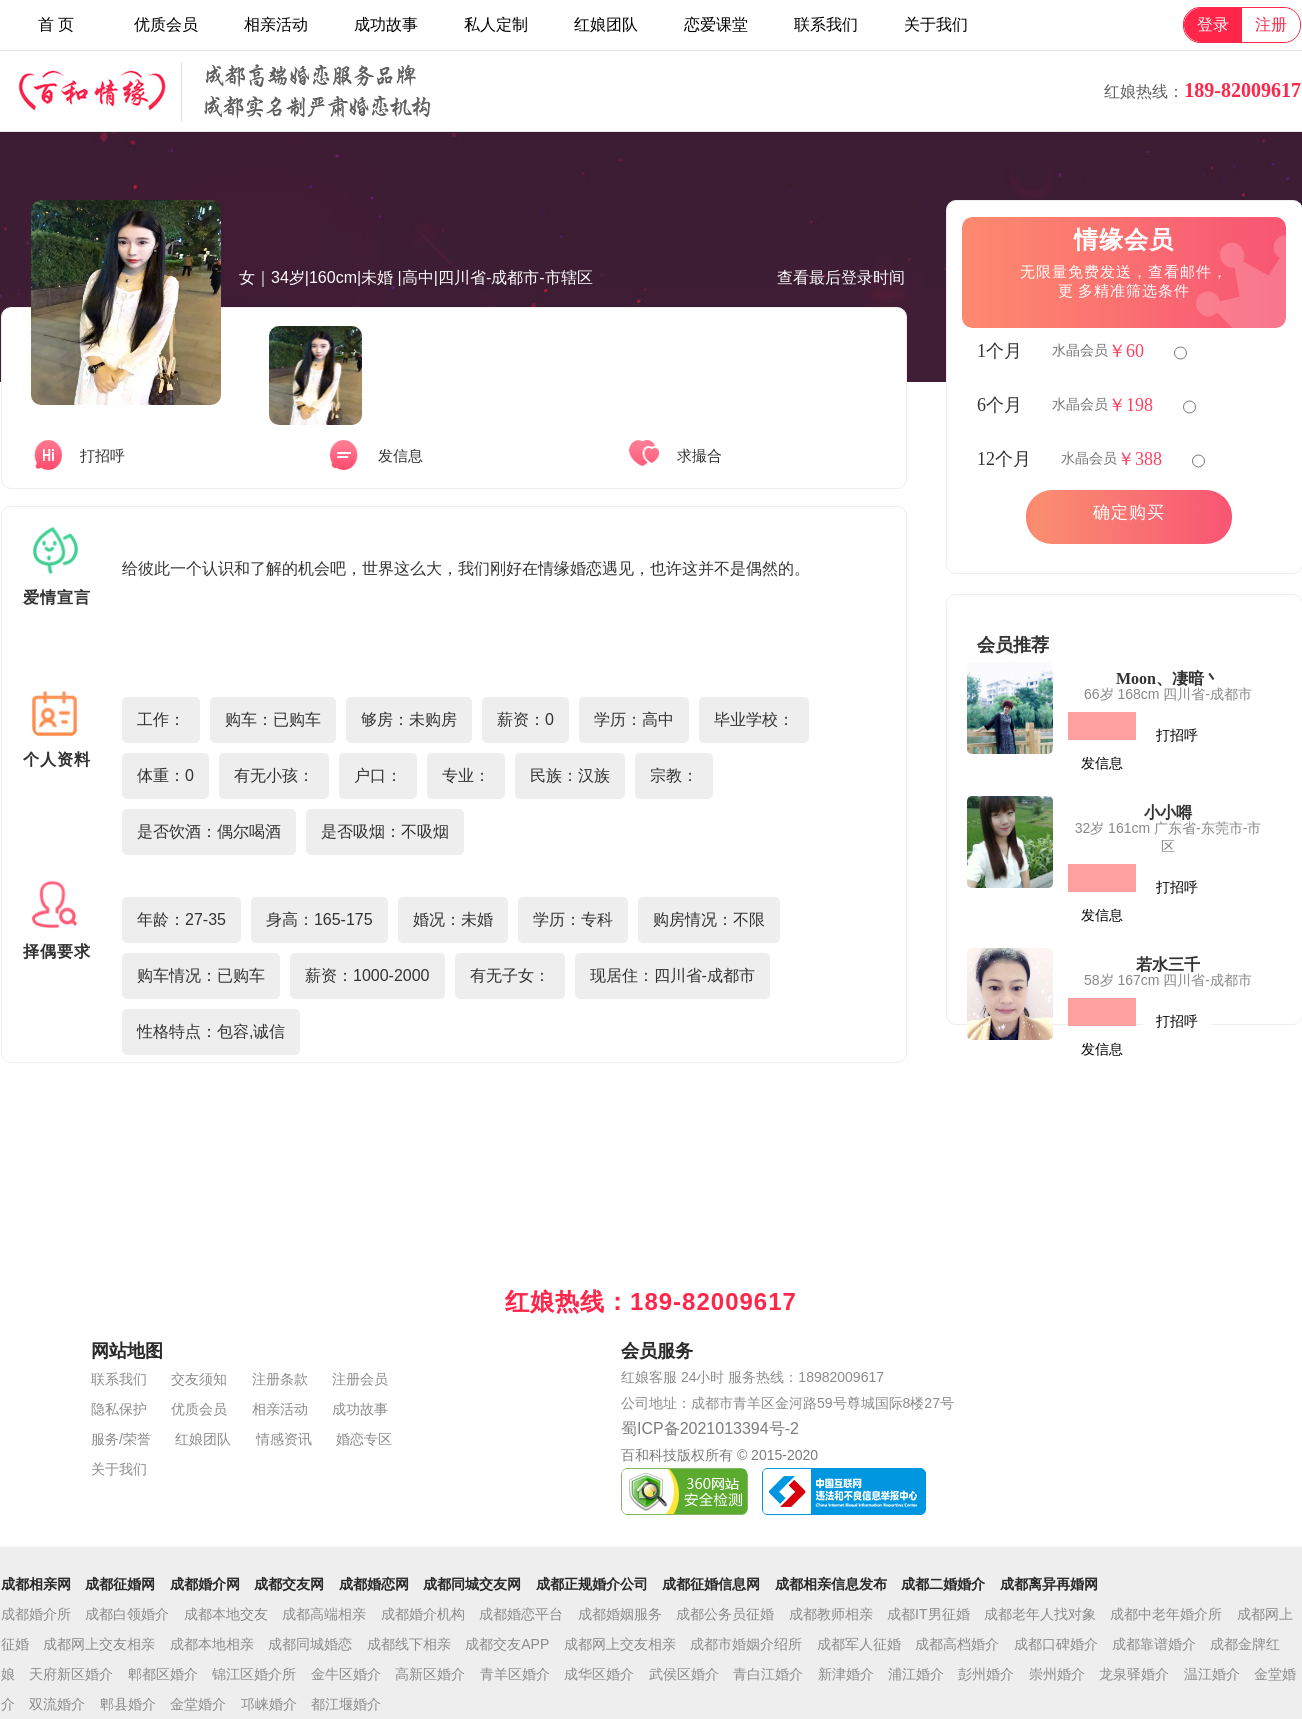 This screenshot has width=1302, height=1719. I want to click on 成都本地交友, so click(226, 1614).